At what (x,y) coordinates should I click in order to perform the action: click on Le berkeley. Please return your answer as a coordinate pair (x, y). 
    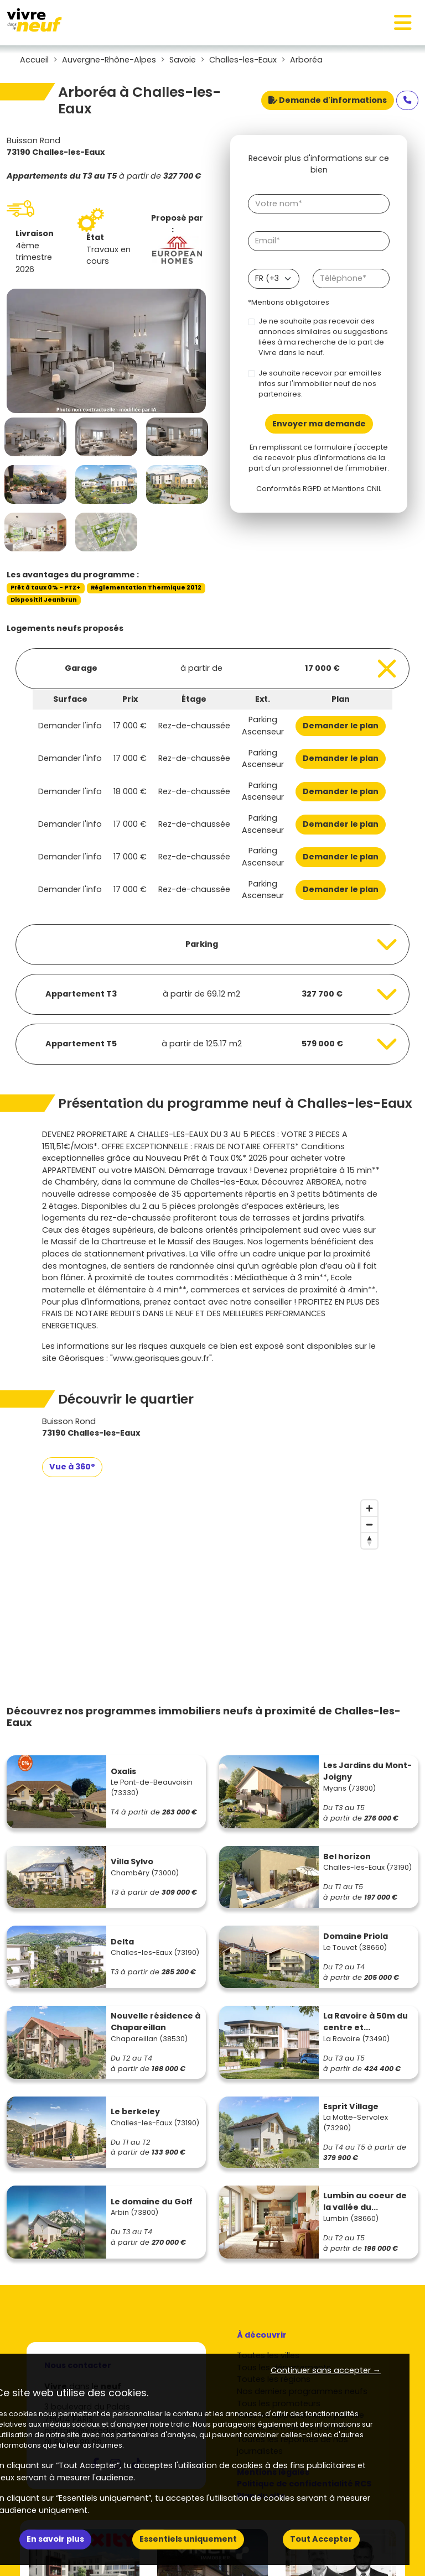
    Looking at the image, I should click on (135, 2111).